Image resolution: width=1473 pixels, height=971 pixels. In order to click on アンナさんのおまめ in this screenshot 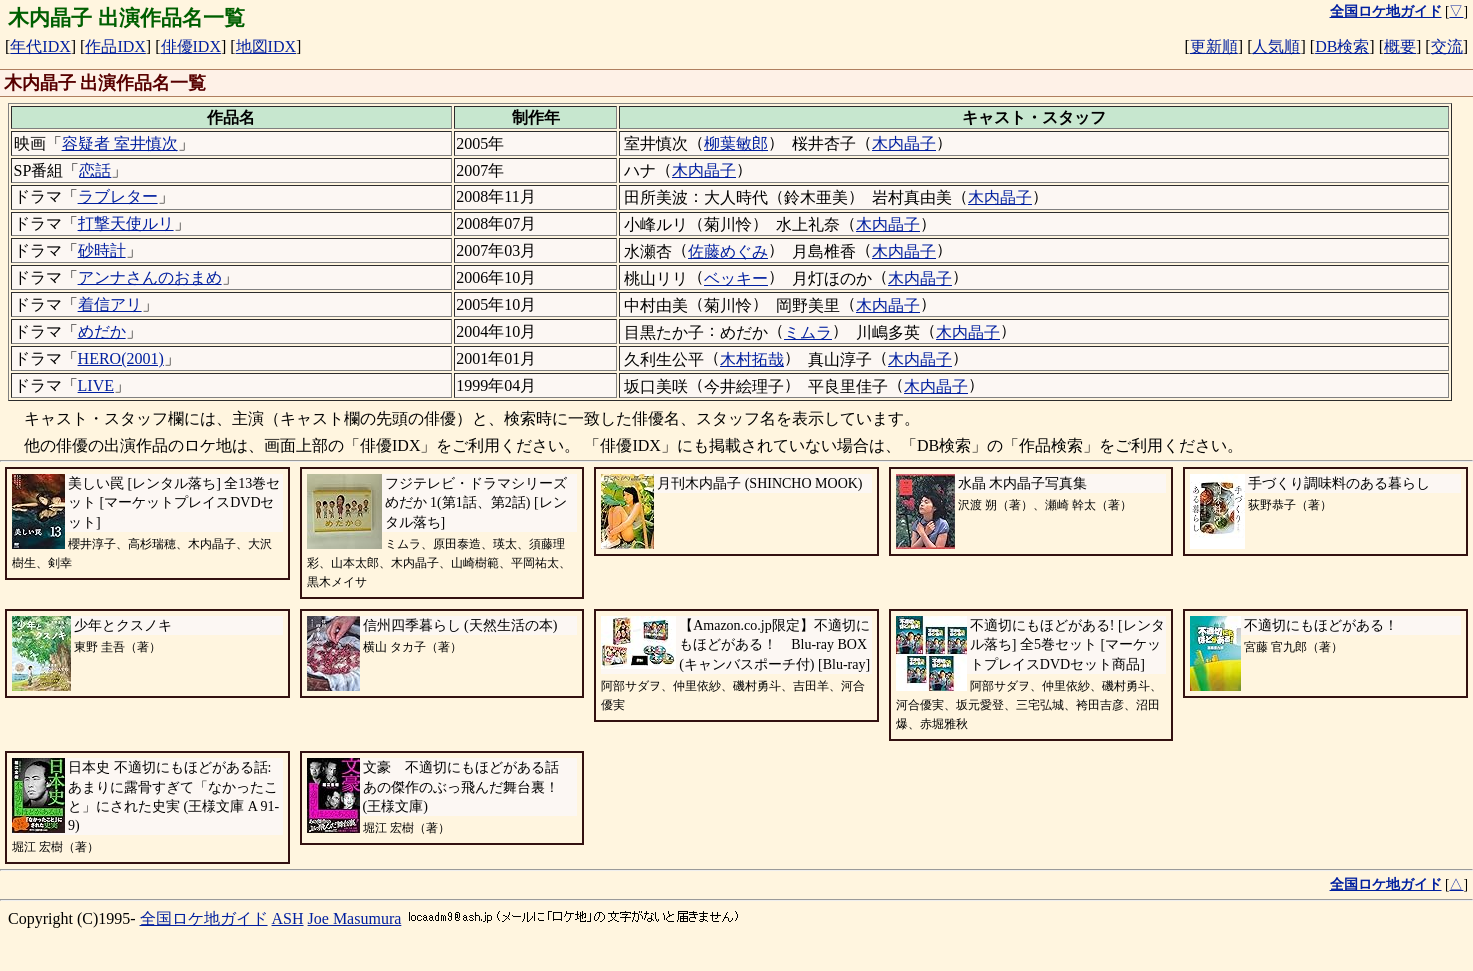, I will do `click(150, 277)`.